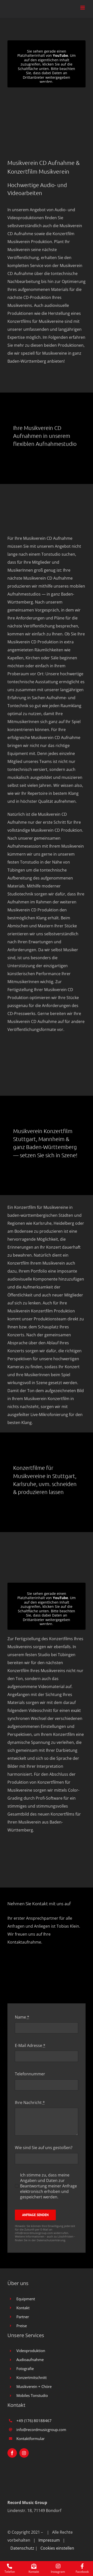  Describe the element at coordinates (23, 2307) in the screenshot. I see `Kontakt` at that location.